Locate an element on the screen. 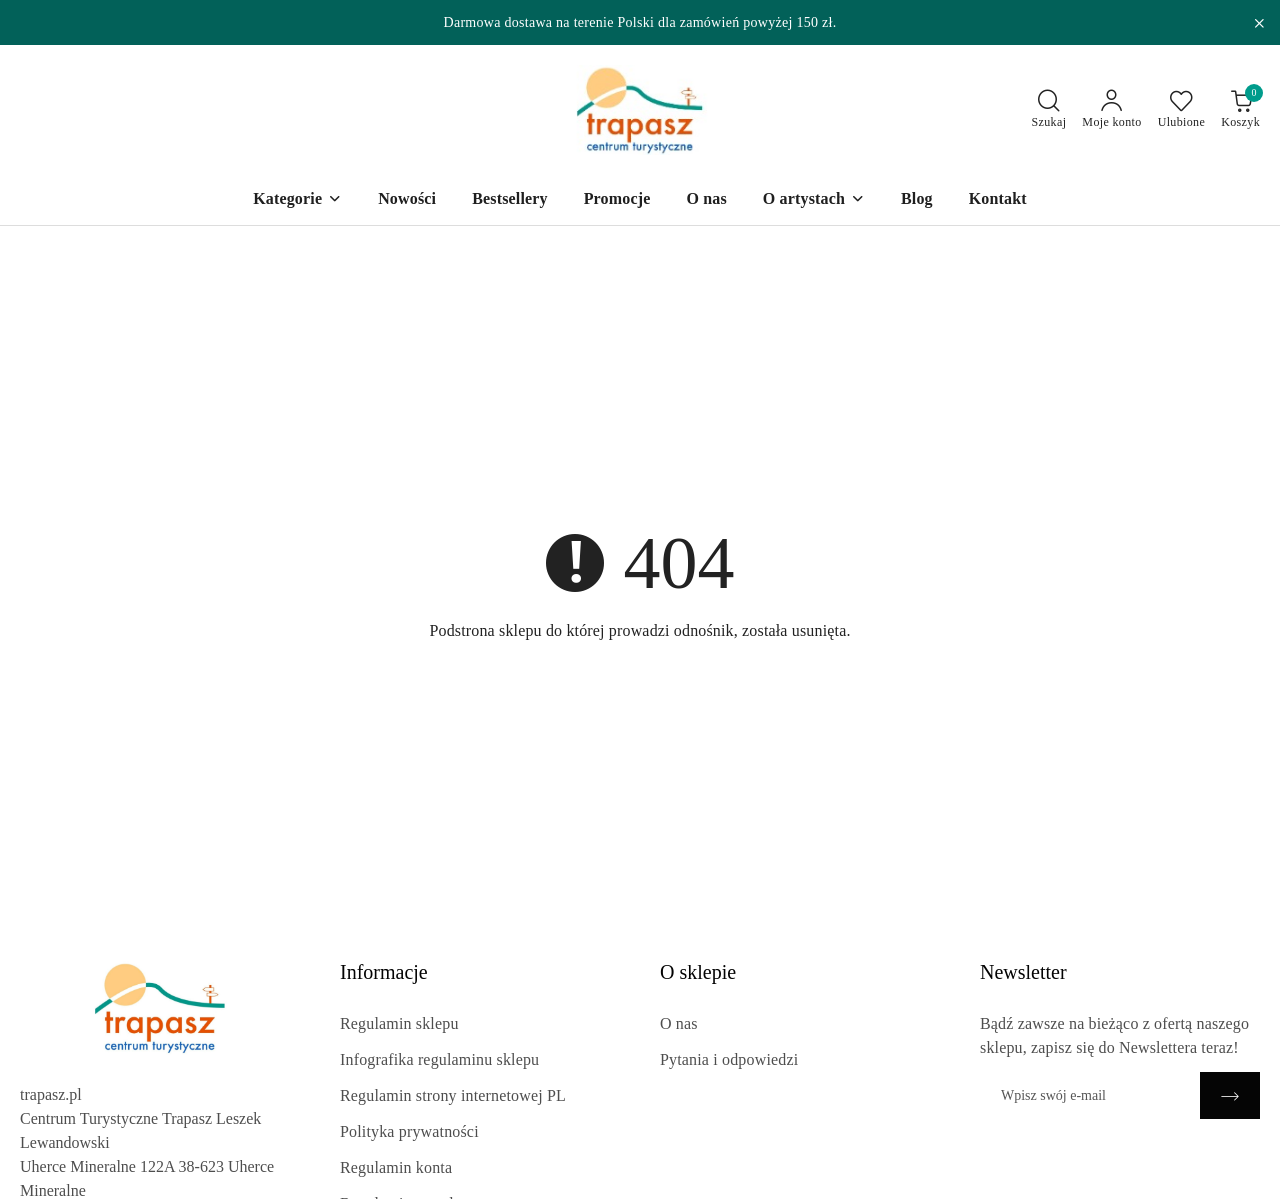 The image size is (1280, 1199). [Moje konto] is located at coordinates (1111, 110).